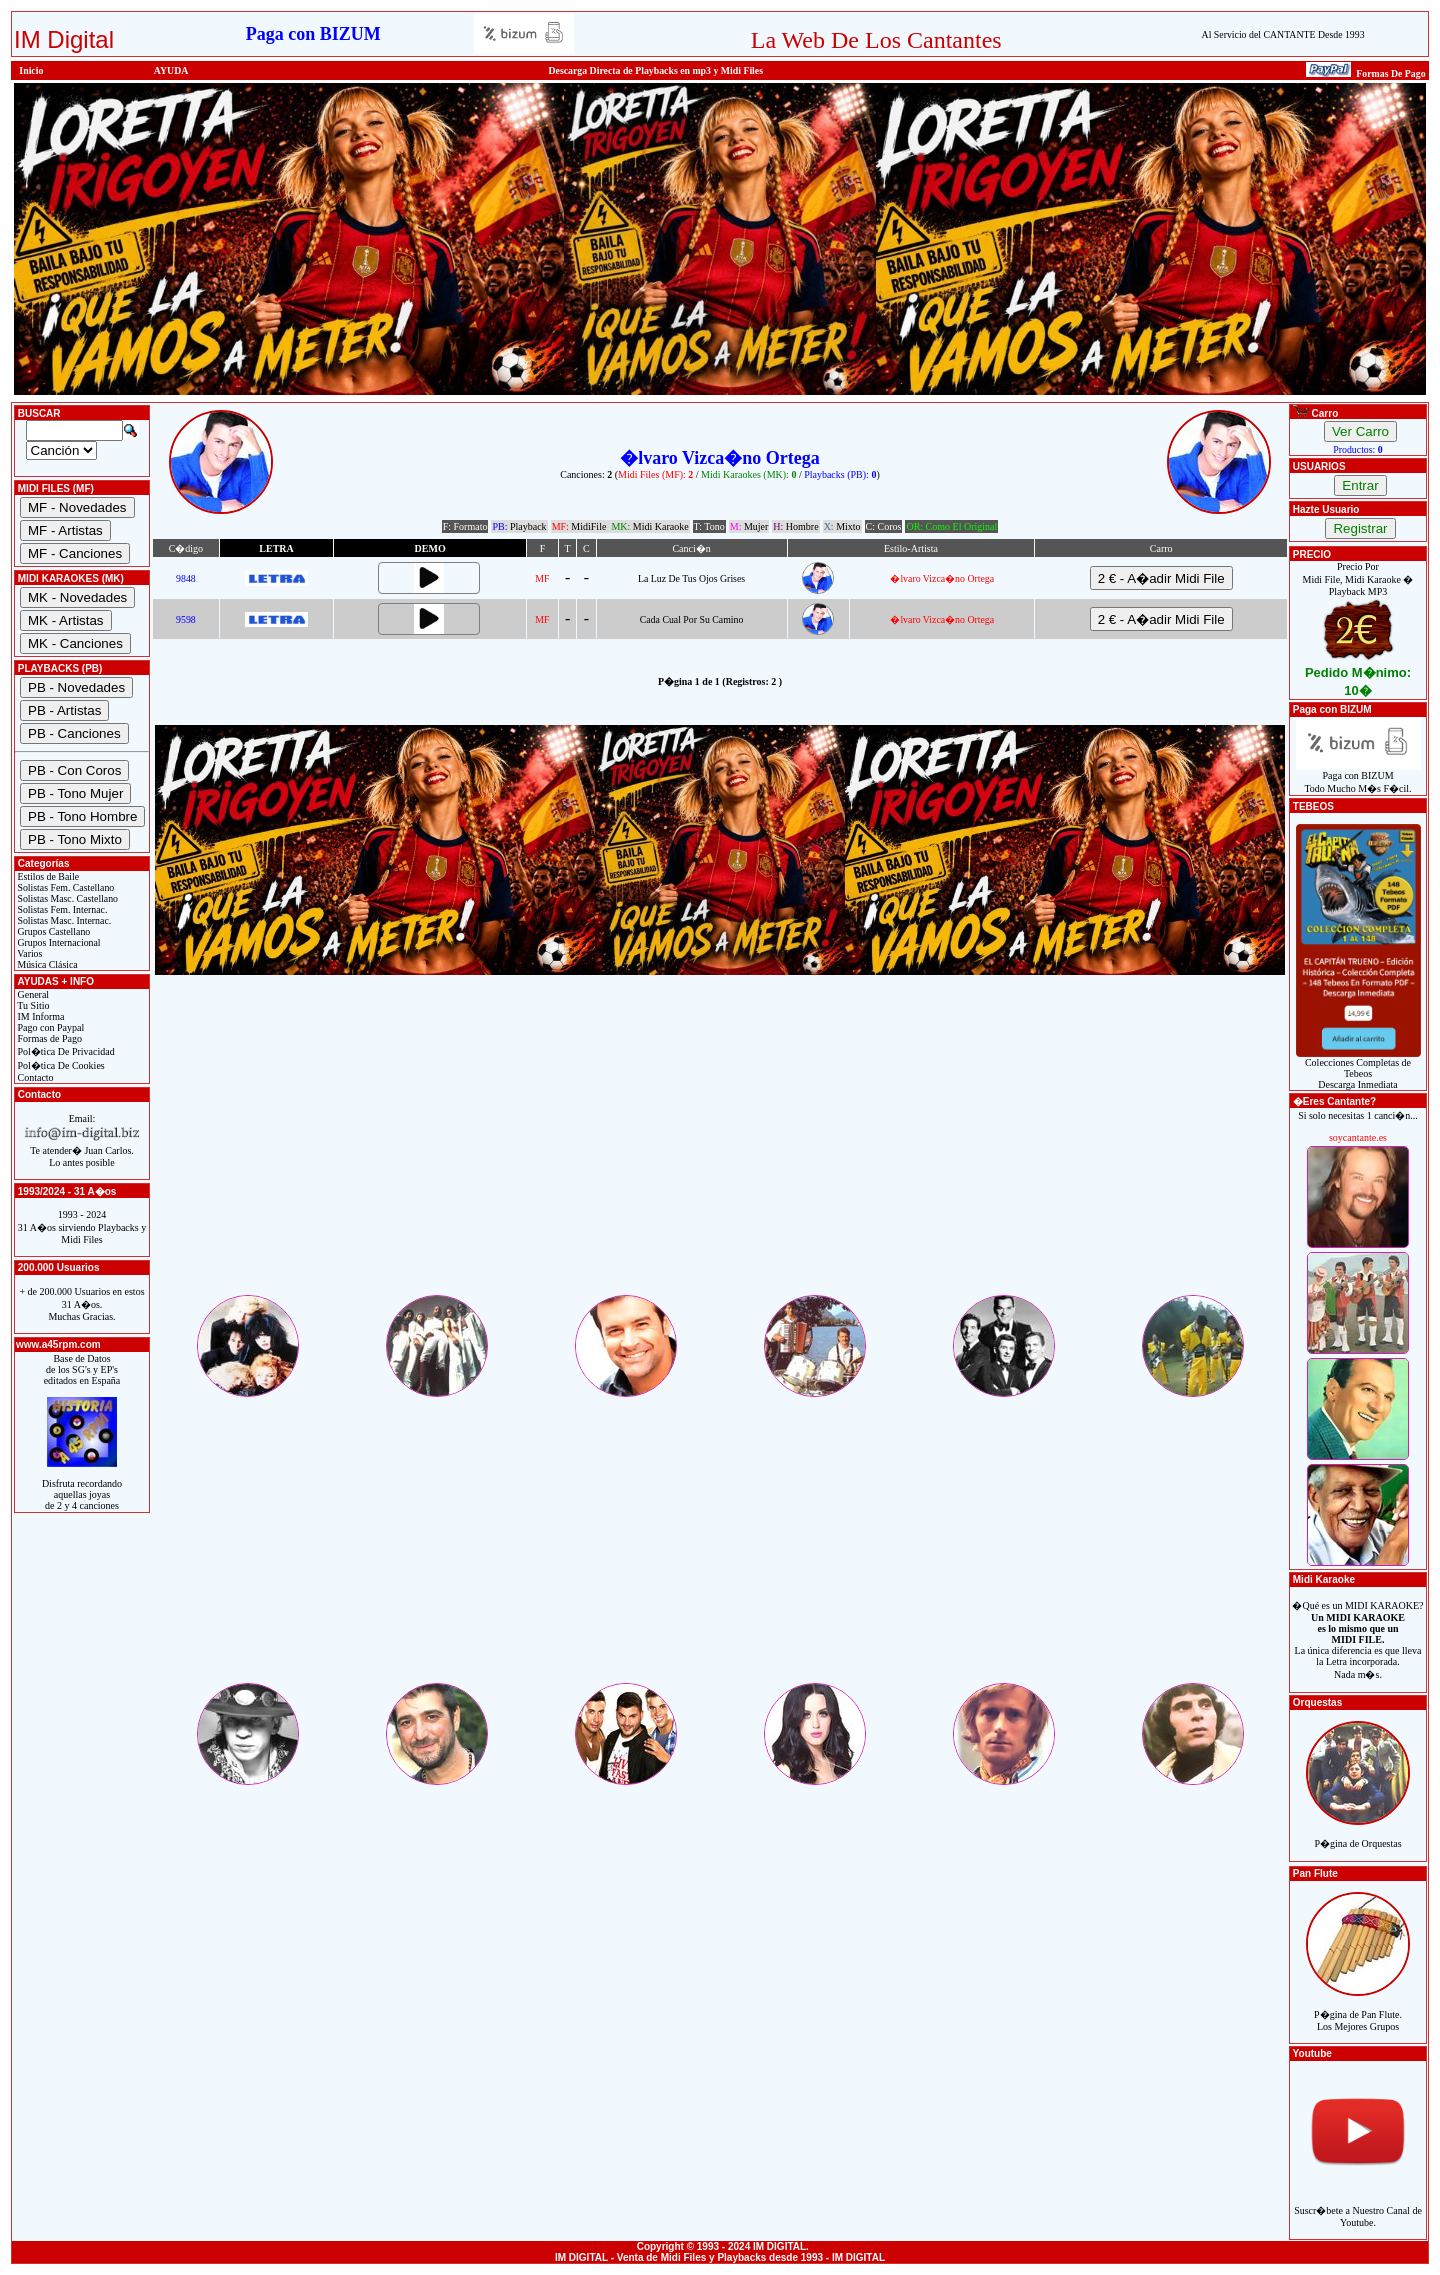 The image size is (1440, 2275). Describe the element at coordinates (46, 964) in the screenshot. I see `Música Clásica` at that location.